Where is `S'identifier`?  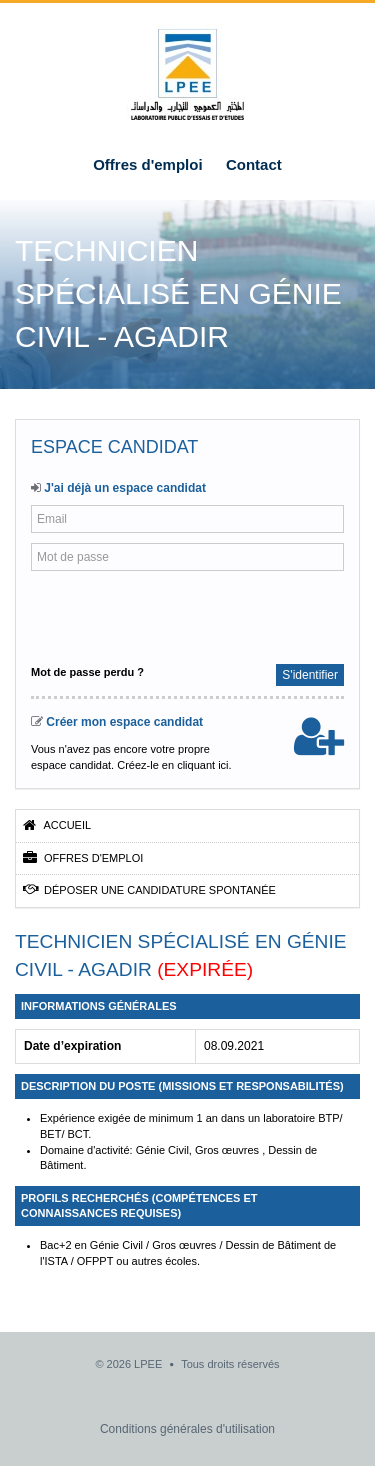 S'identifier is located at coordinates (310, 675).